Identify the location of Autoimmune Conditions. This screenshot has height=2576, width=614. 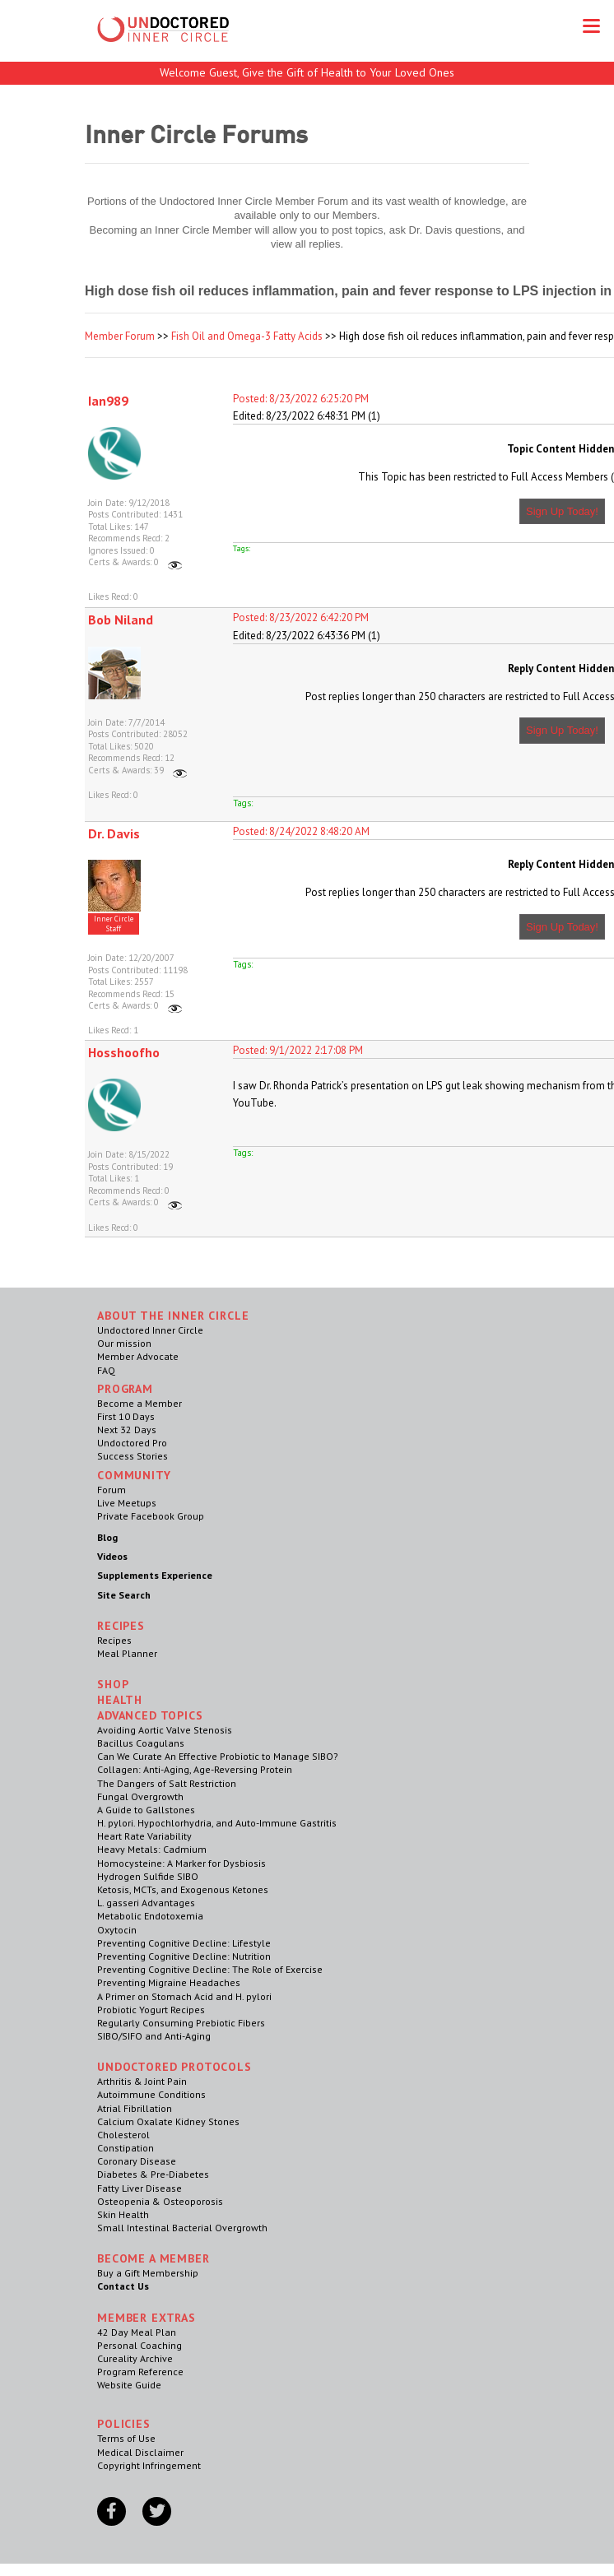
(151, 2094).